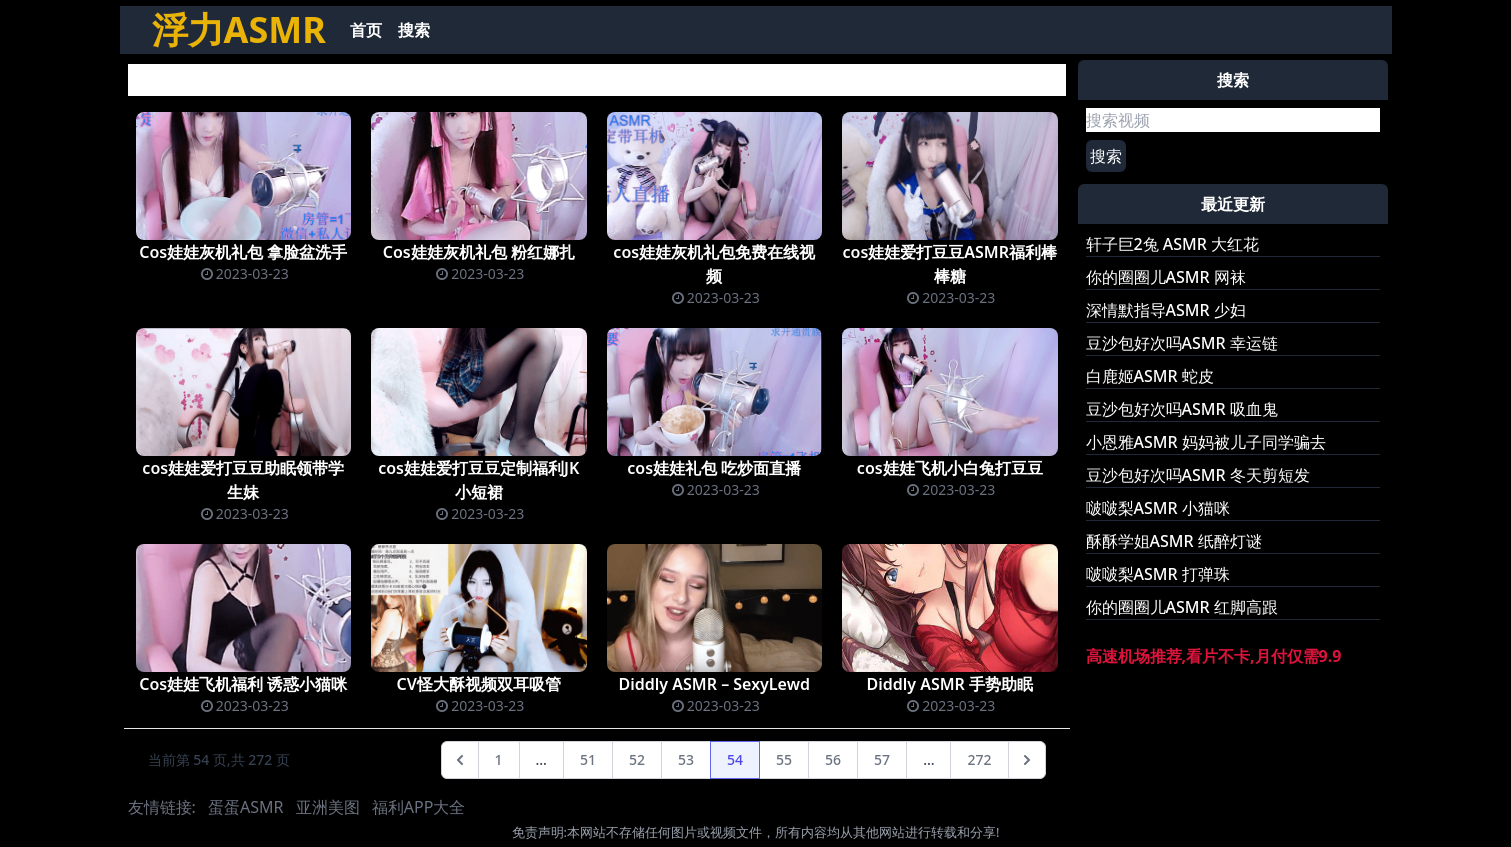 Image resolution: width=1511 pixels, height=847 pixels. Describe the element at coordinates (479, 252) in the screenshot. I see `Cos娃娃灰机礼包 粉红娜扎` at that location.